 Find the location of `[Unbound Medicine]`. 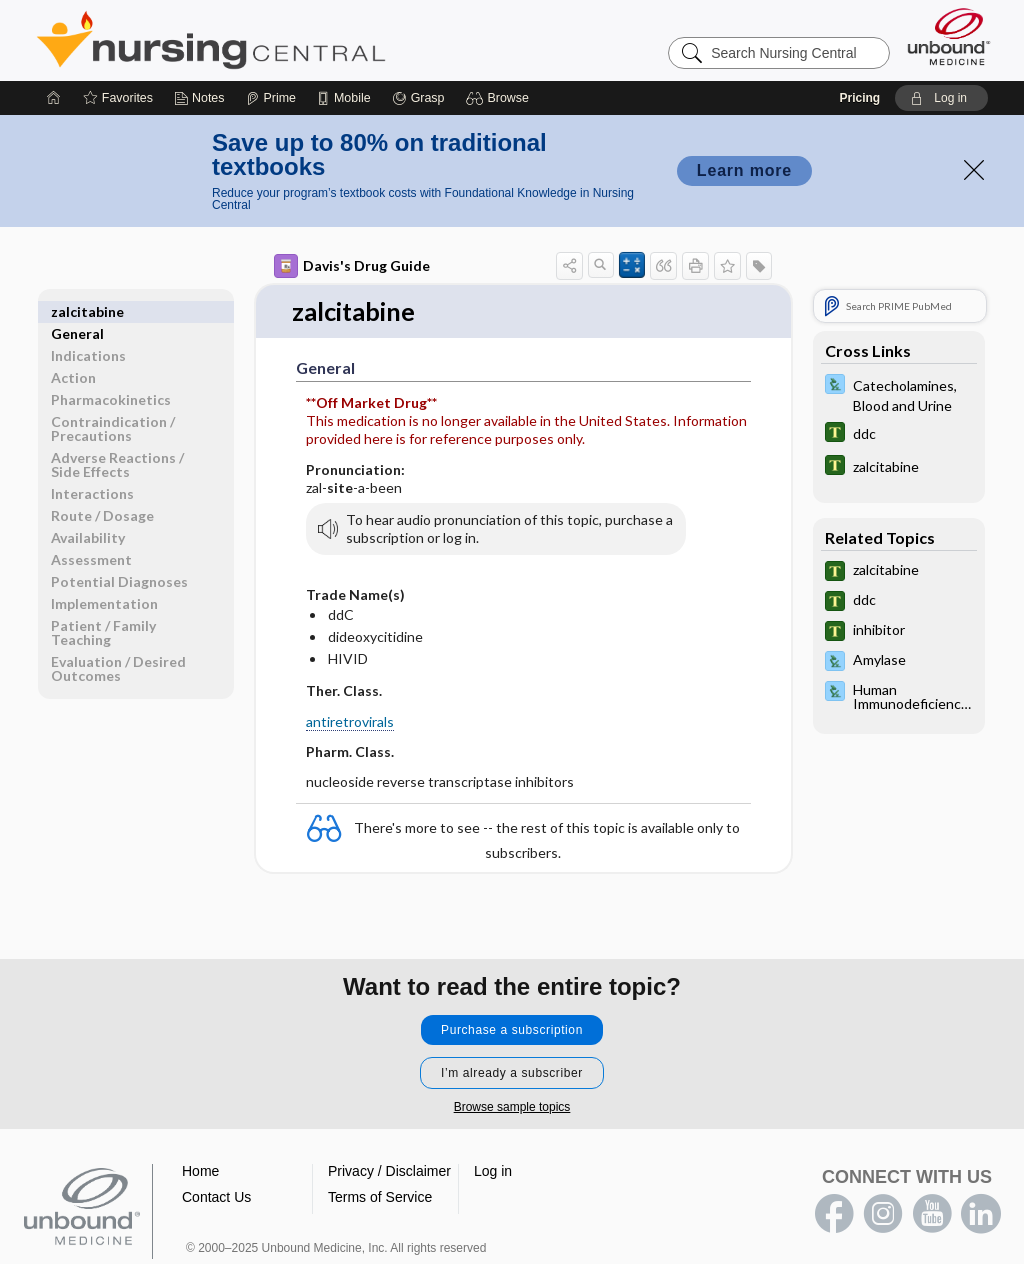

[Unbound Medicine] is located at coordinates (949, 36).